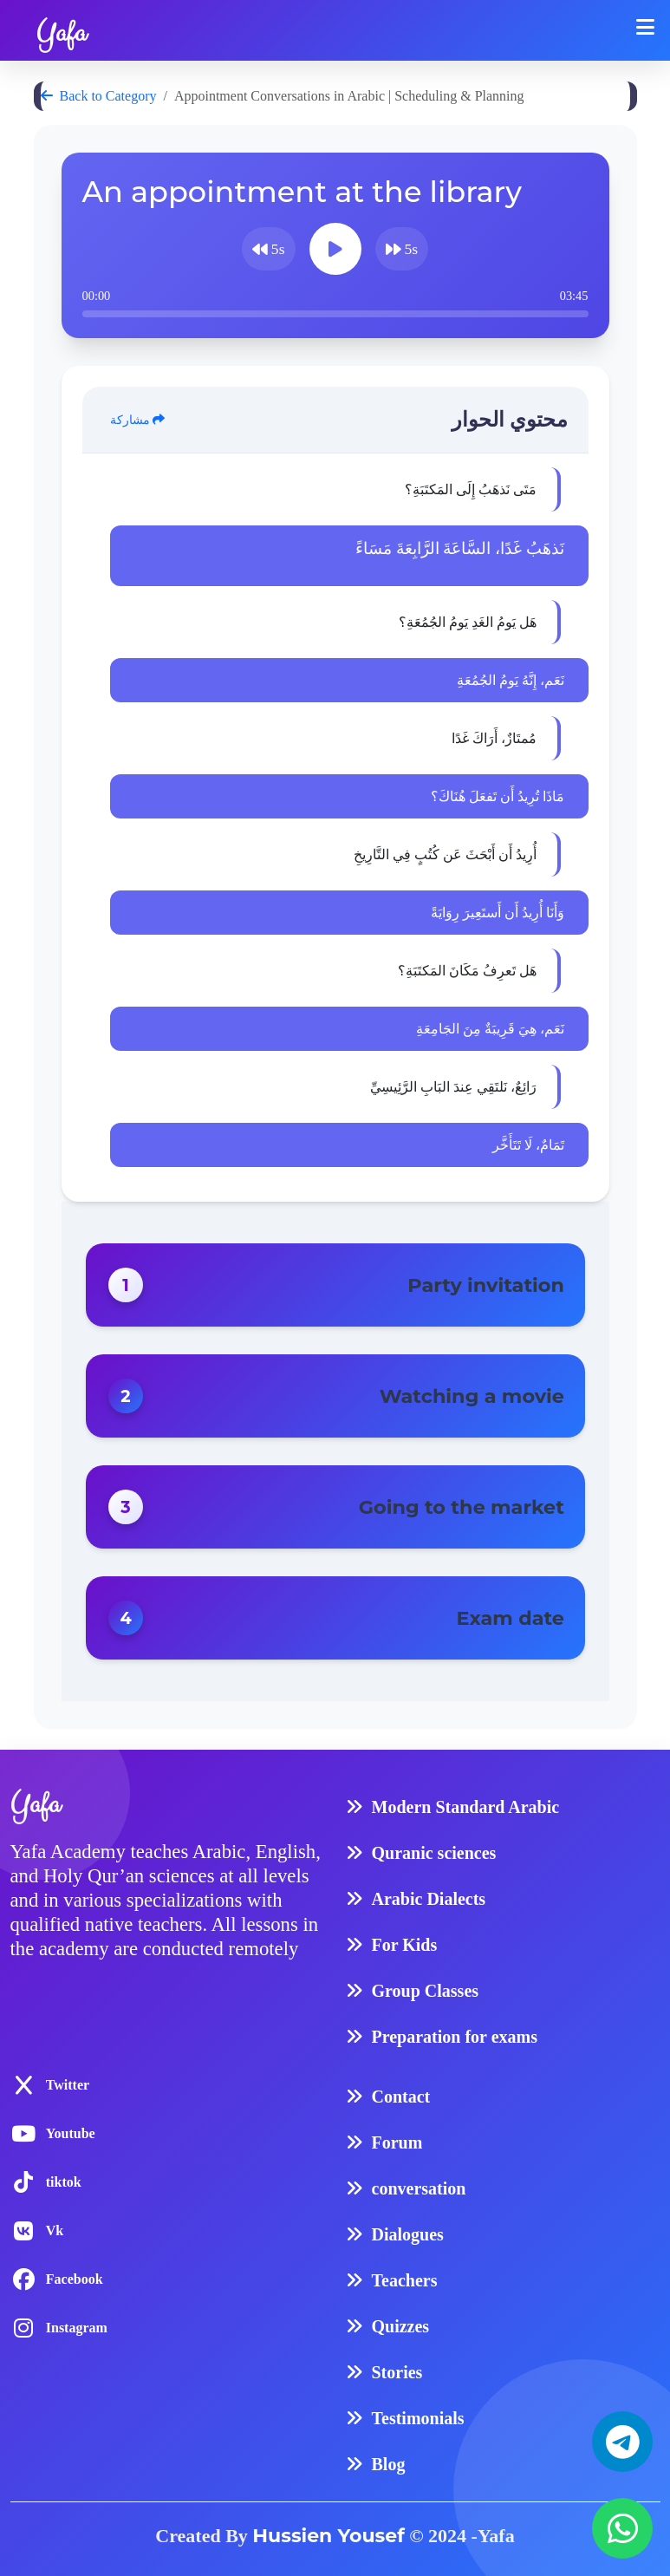 The image size is (670, 2576). What do you see at coordinates (401, 2096) in the screenshot?
I see `Contact` at bounding box center [401, 2096].